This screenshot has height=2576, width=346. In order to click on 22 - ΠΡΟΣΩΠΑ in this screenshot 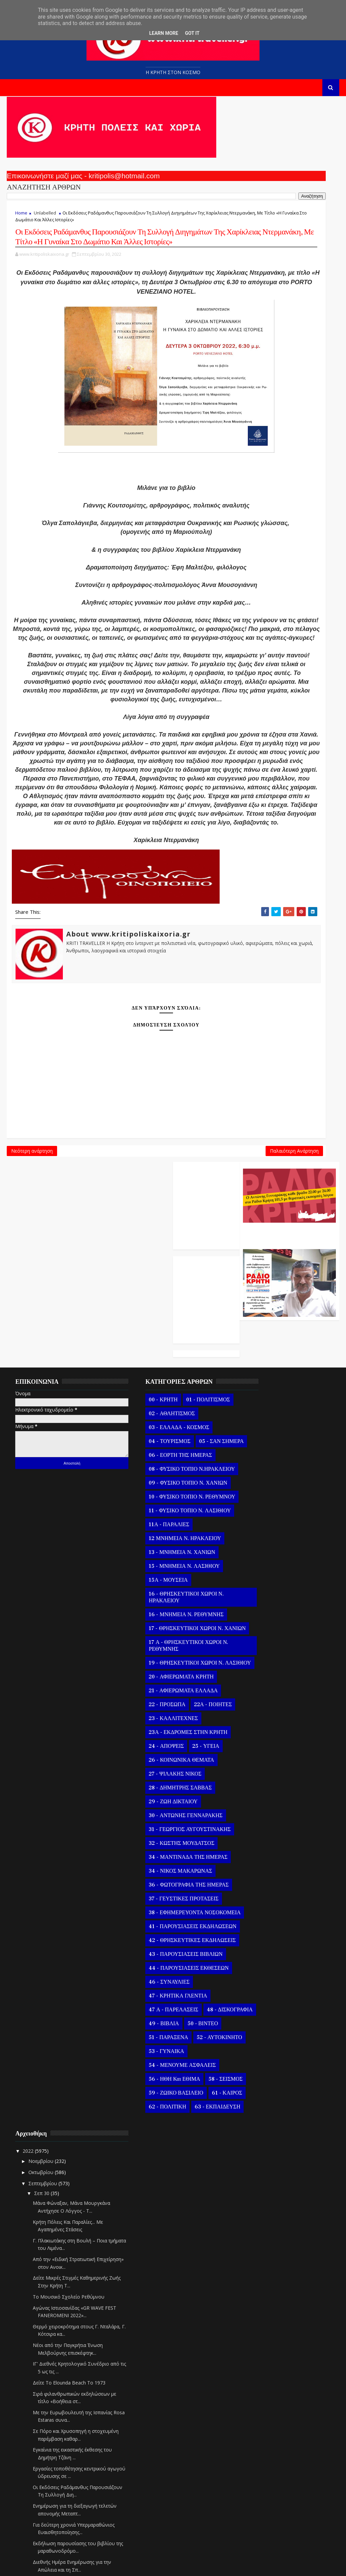, I will do `click(146, 1700)`.